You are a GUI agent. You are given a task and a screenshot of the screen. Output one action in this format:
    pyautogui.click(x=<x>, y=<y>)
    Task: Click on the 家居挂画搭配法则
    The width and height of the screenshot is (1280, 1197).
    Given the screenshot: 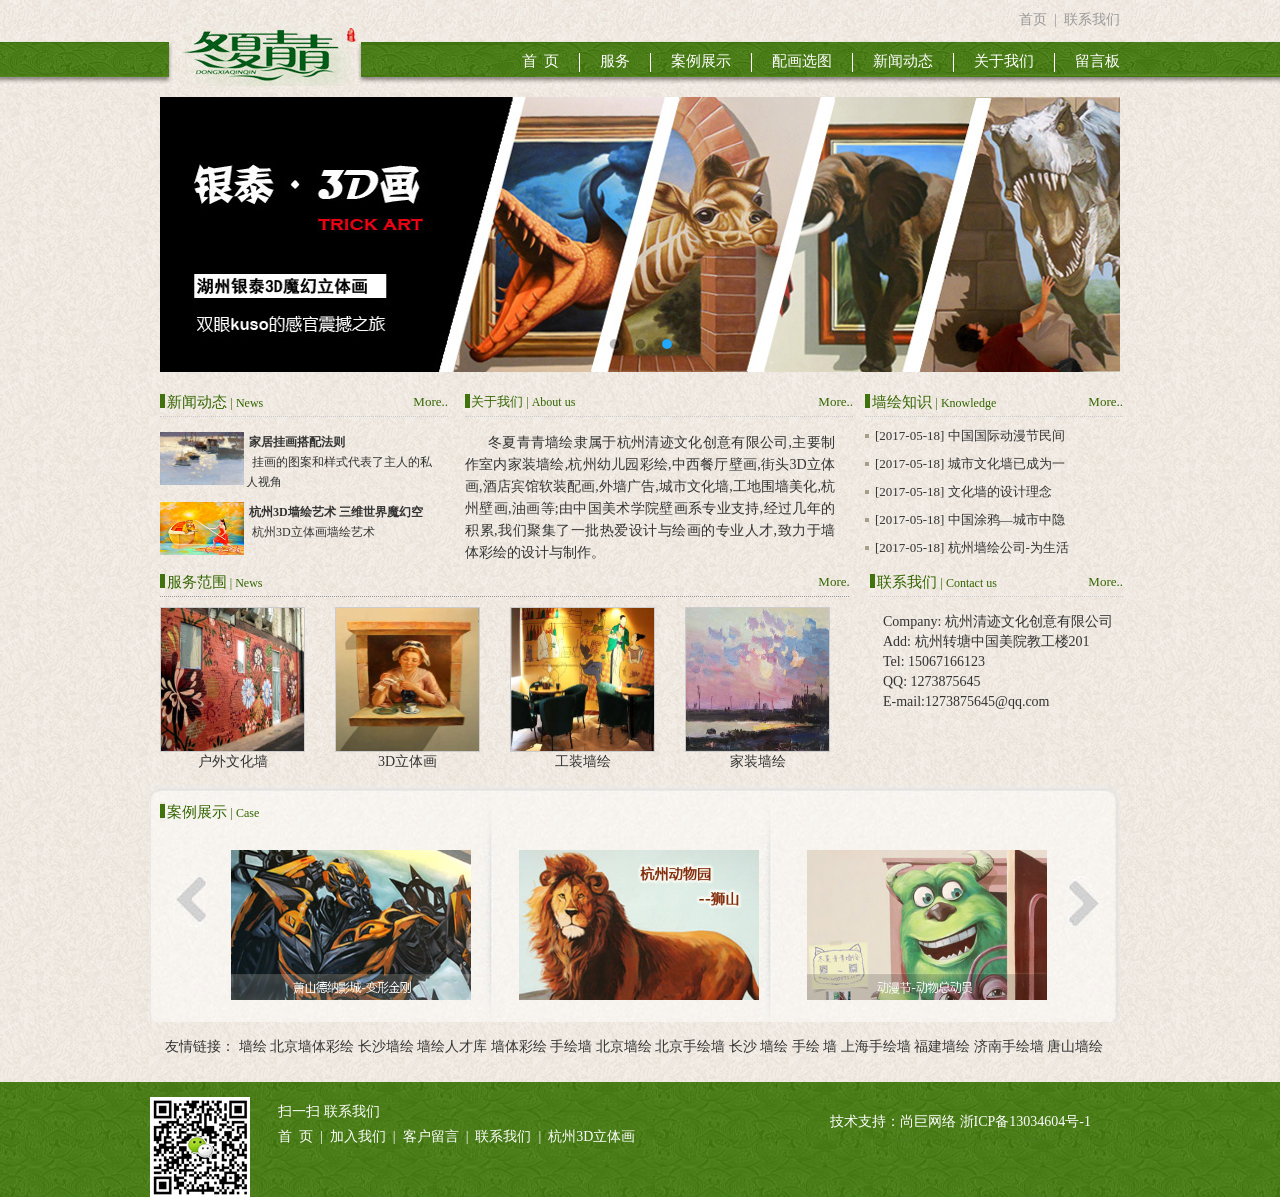 What is the action you would take?
    pyautogui.click(x=297, y=442)
    